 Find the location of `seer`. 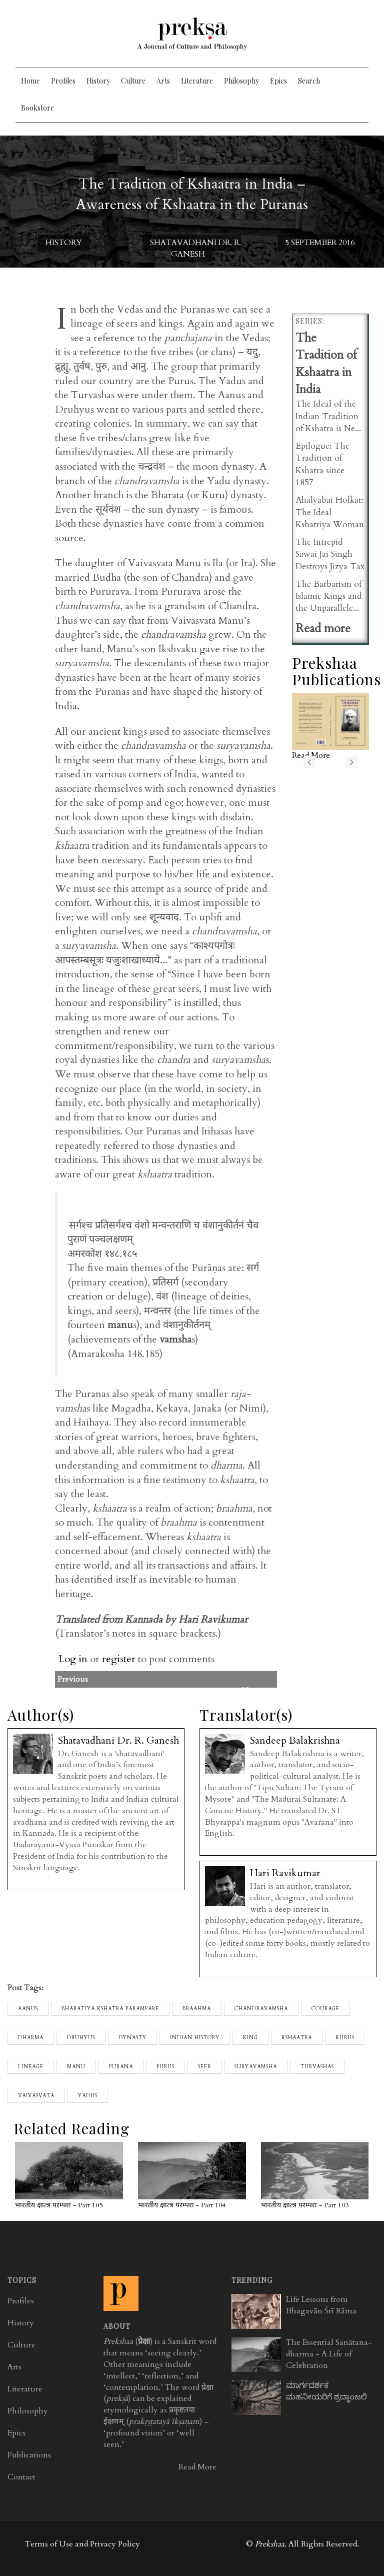

seer is located at coordinates (204, 2066).